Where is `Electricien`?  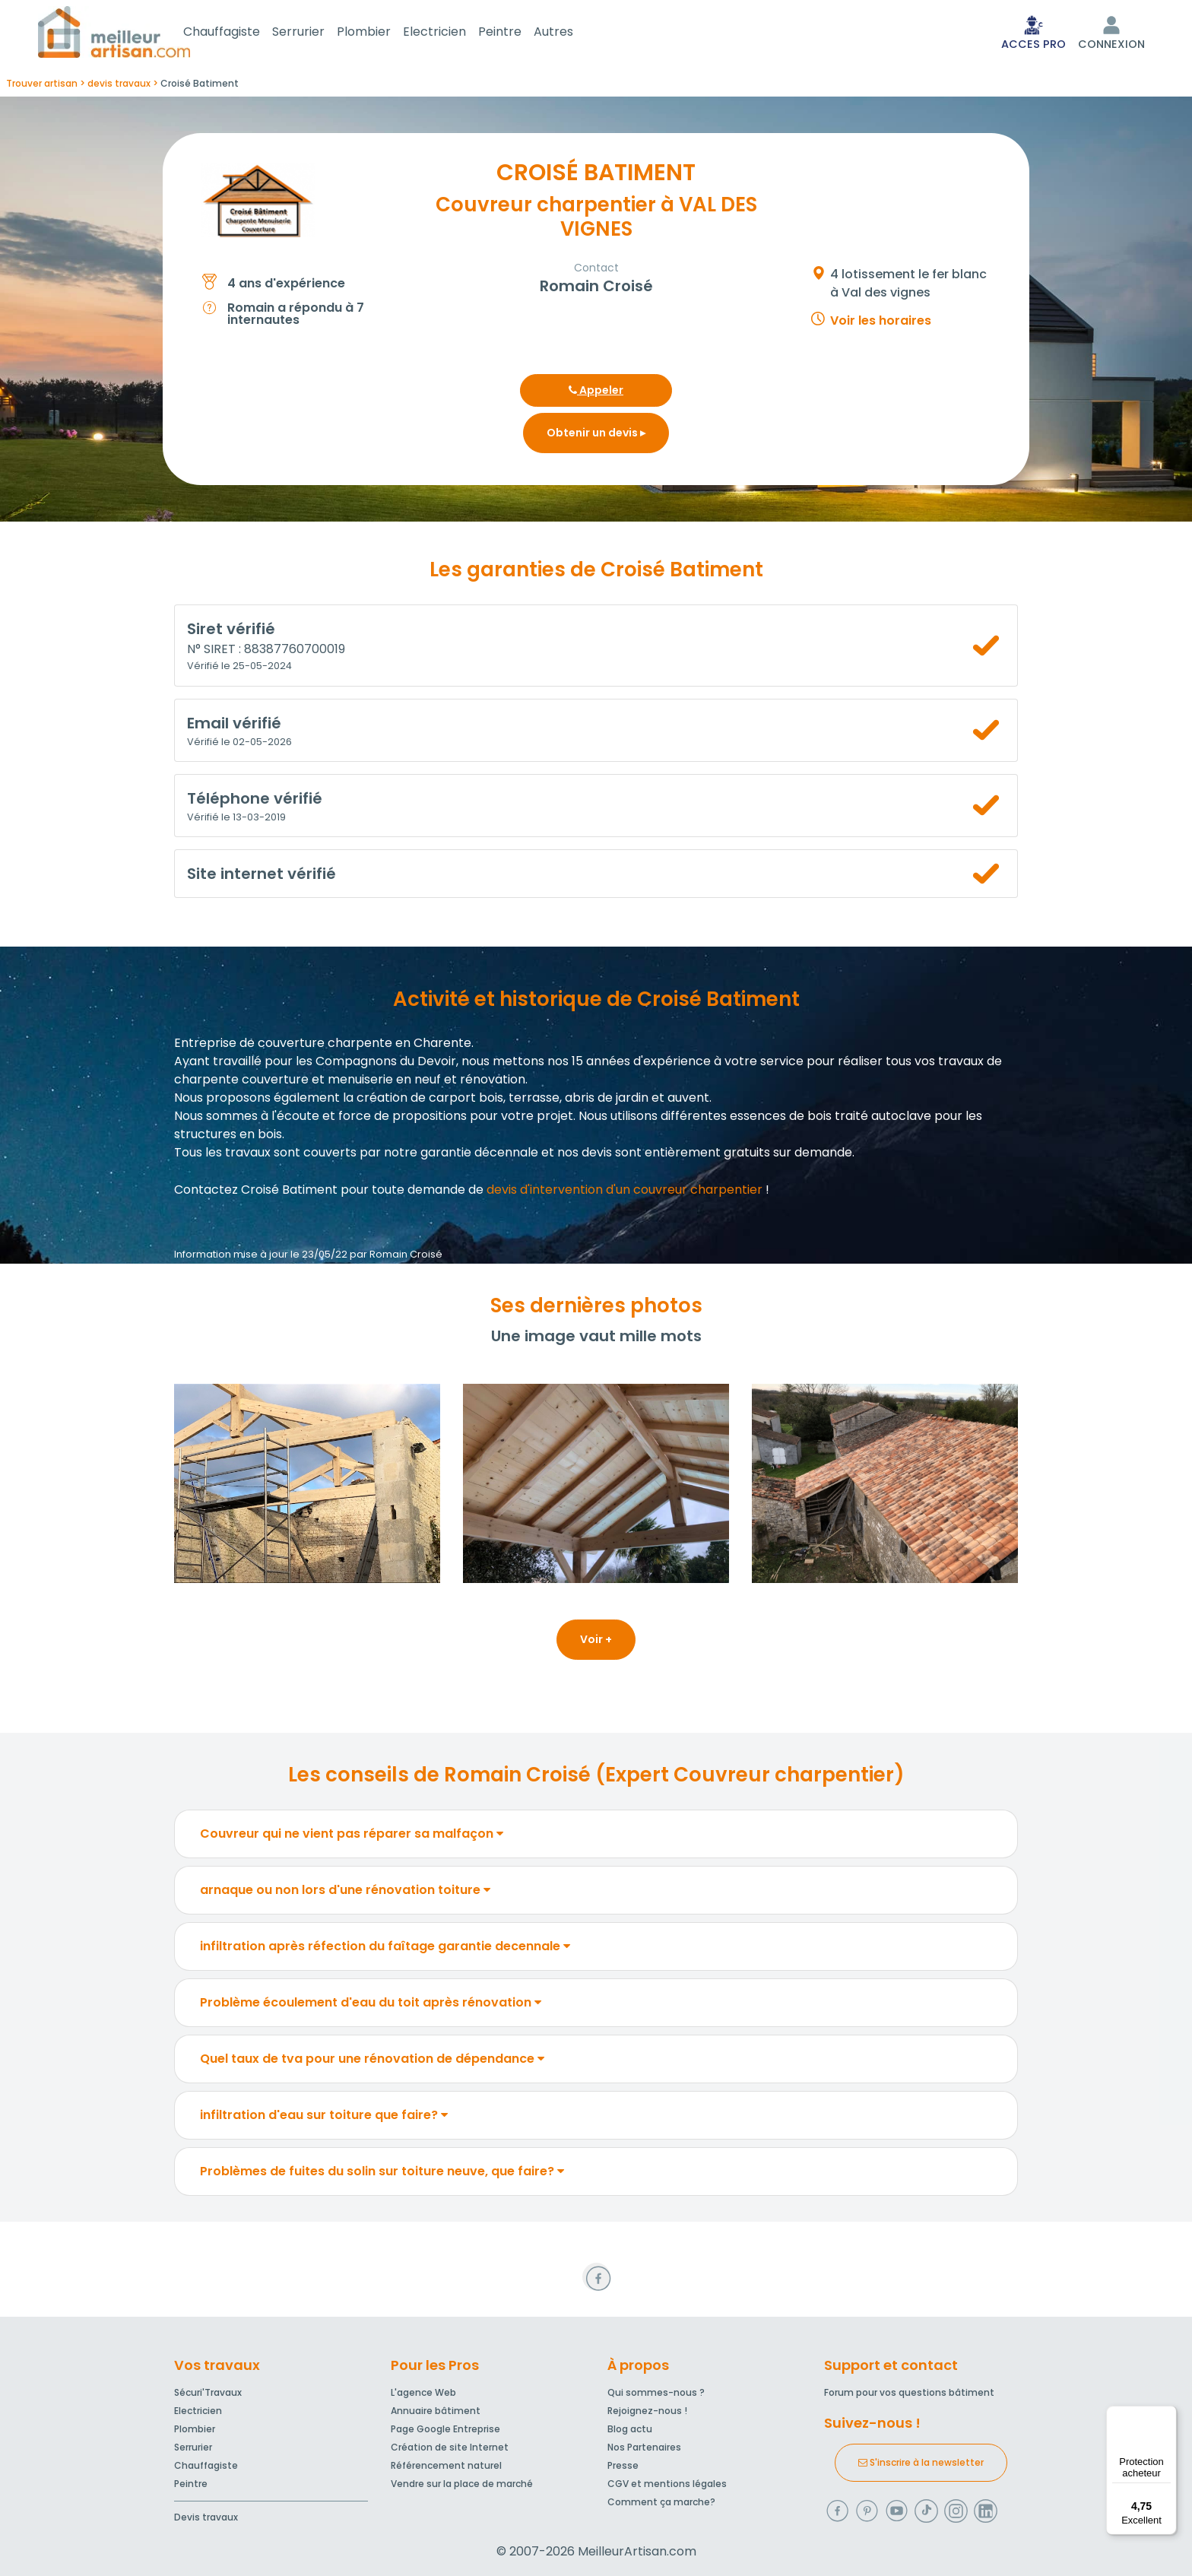 Electricien is located at coordinates (452, 33).